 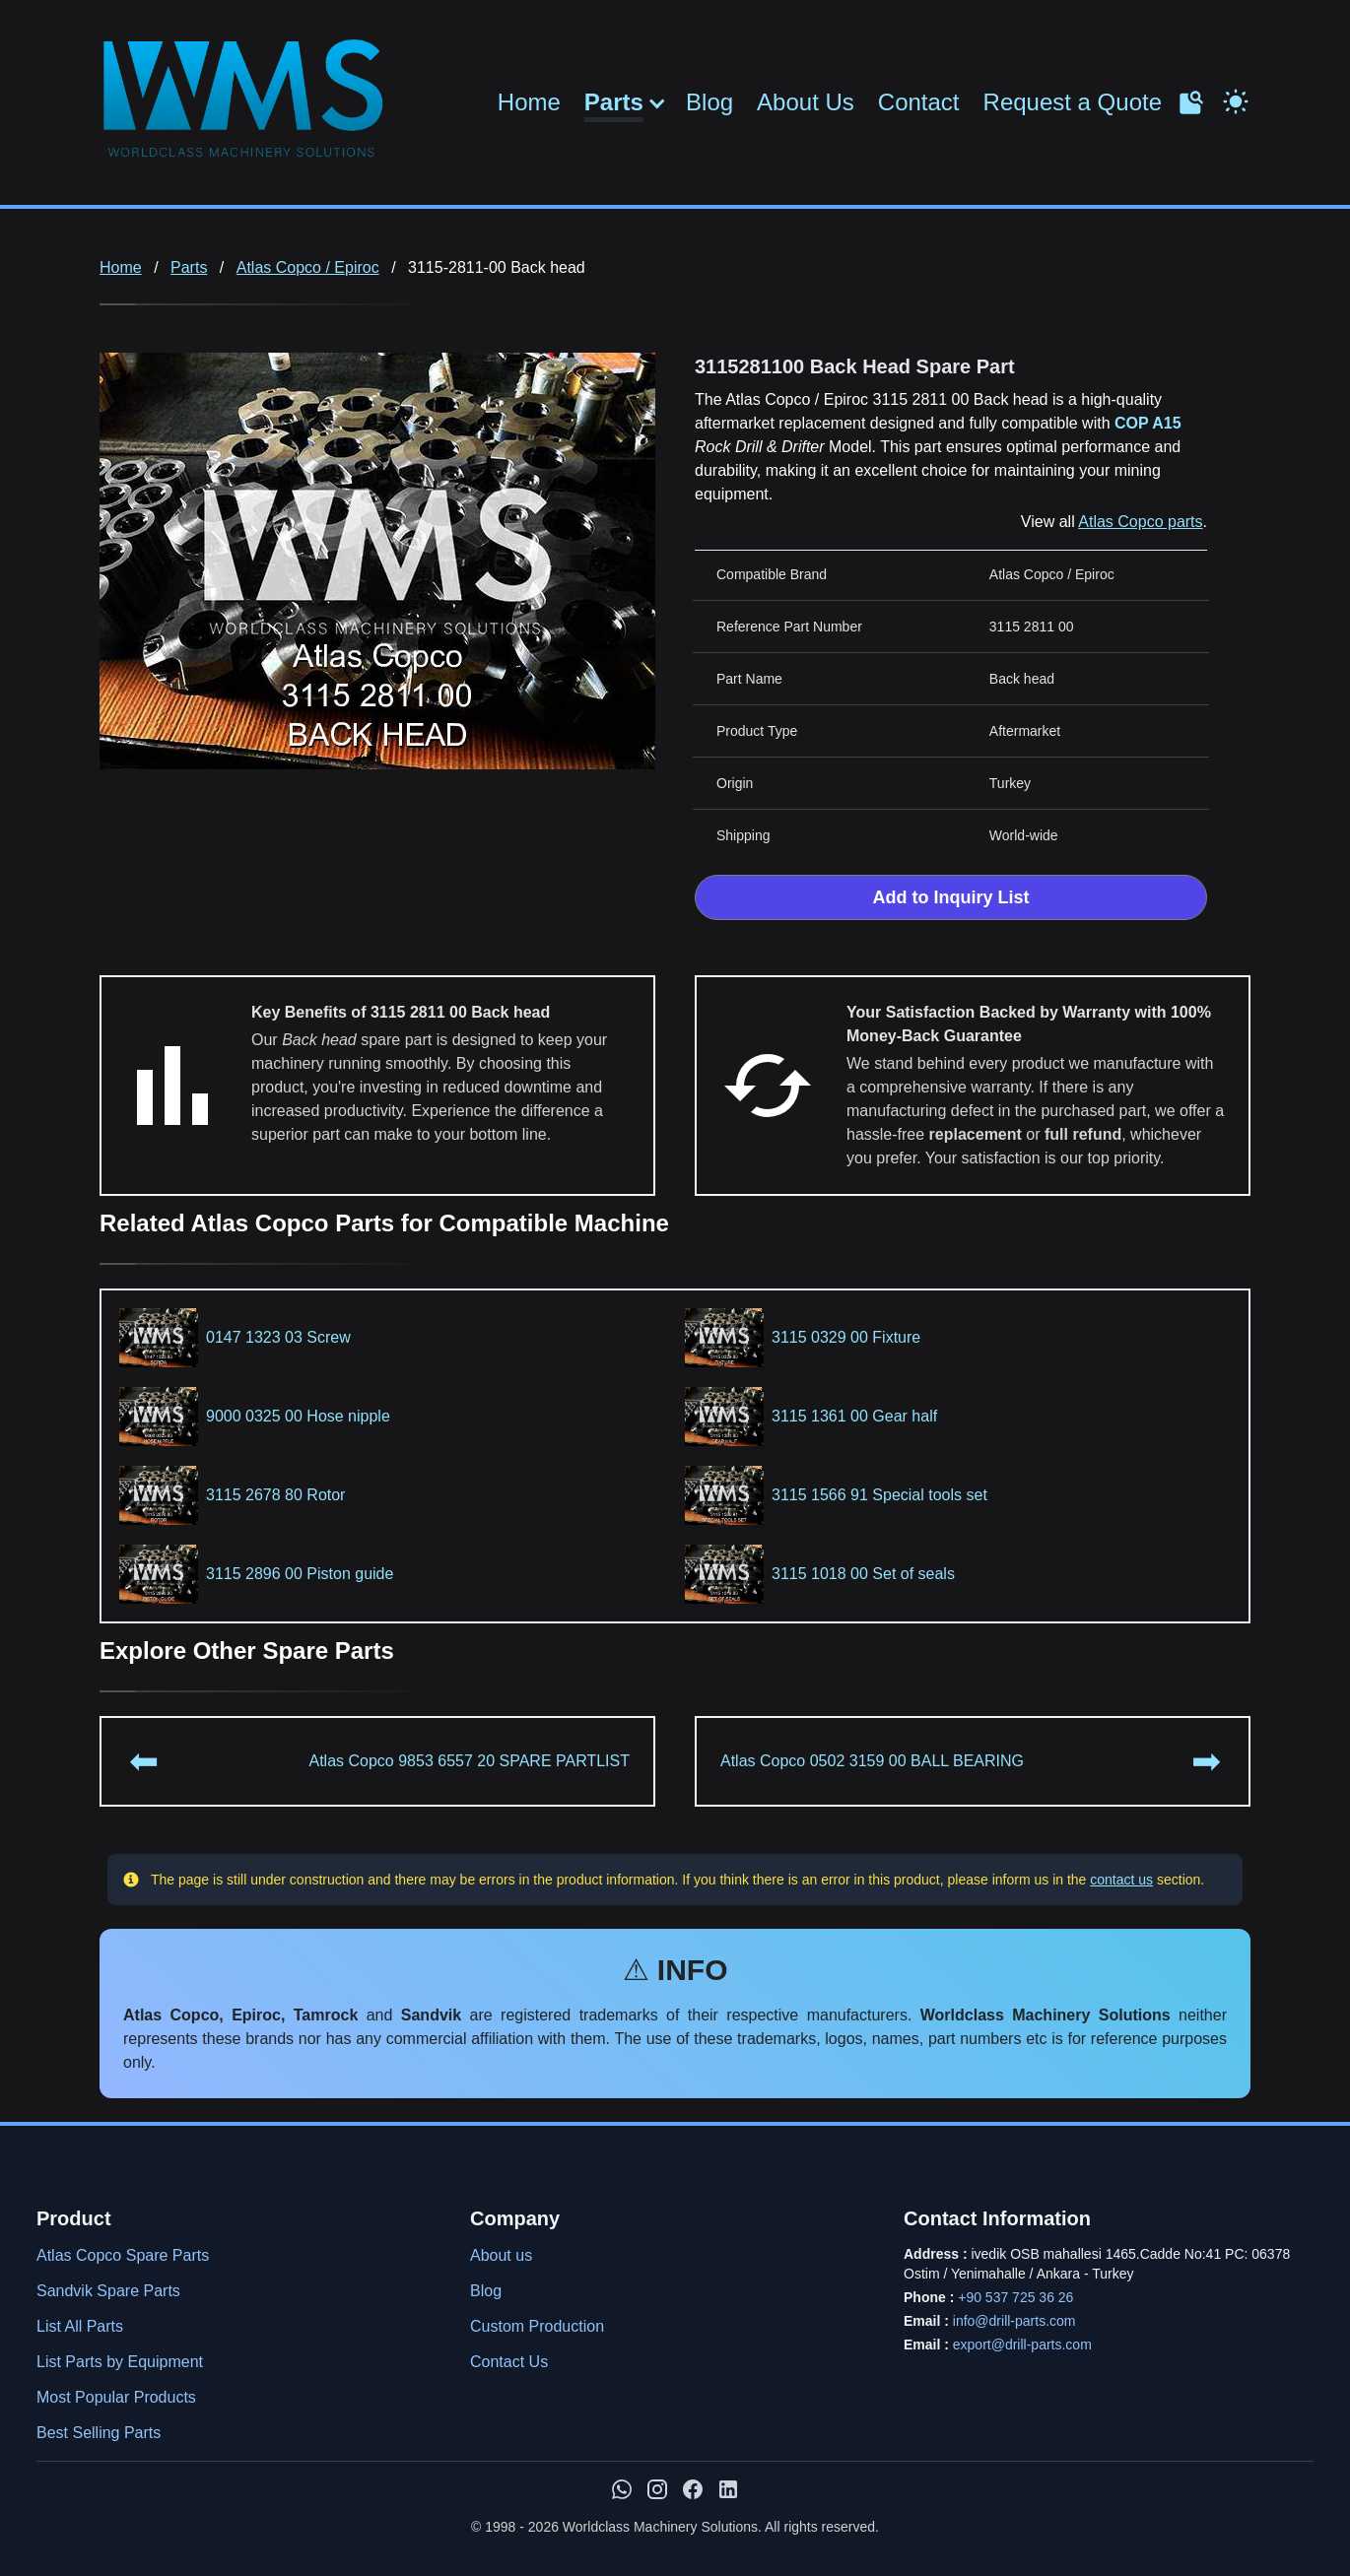 I want to click on Atlas Copco / Epiroc, so click(x=307, y=267).